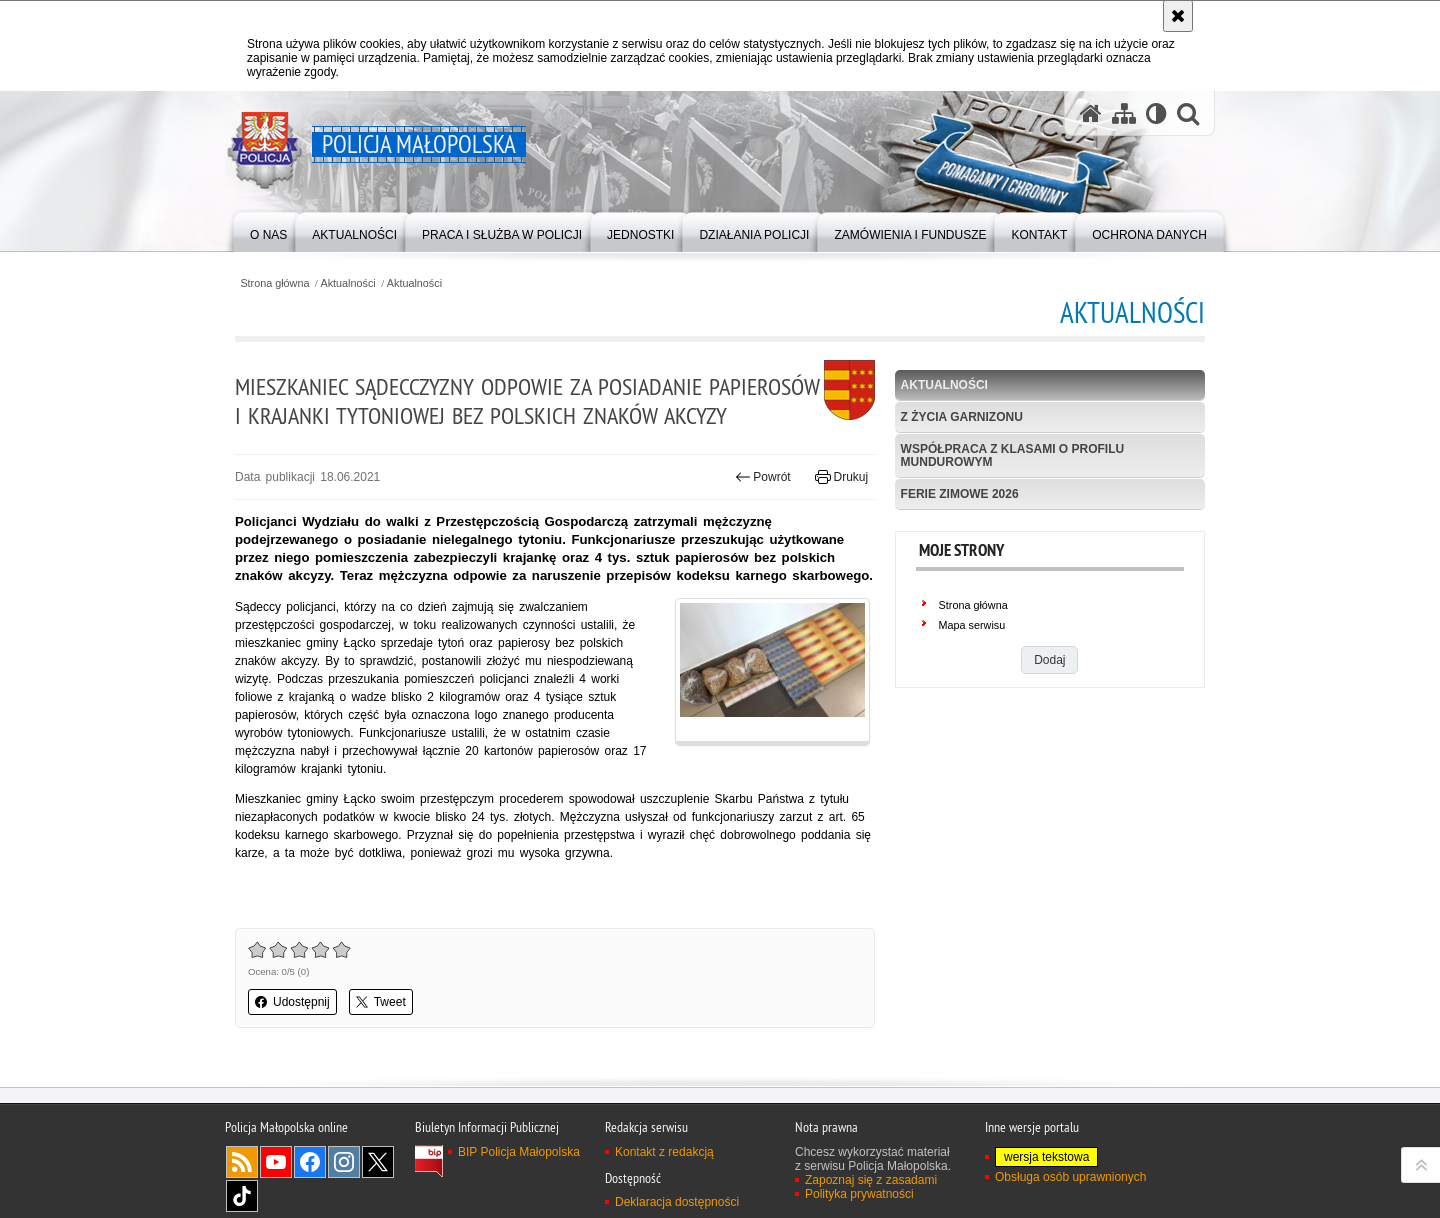 This screenshot has width=1440, height=1218. I want to click on [Strona główna serwisu Policja Małopolska], so click(1091, 113).